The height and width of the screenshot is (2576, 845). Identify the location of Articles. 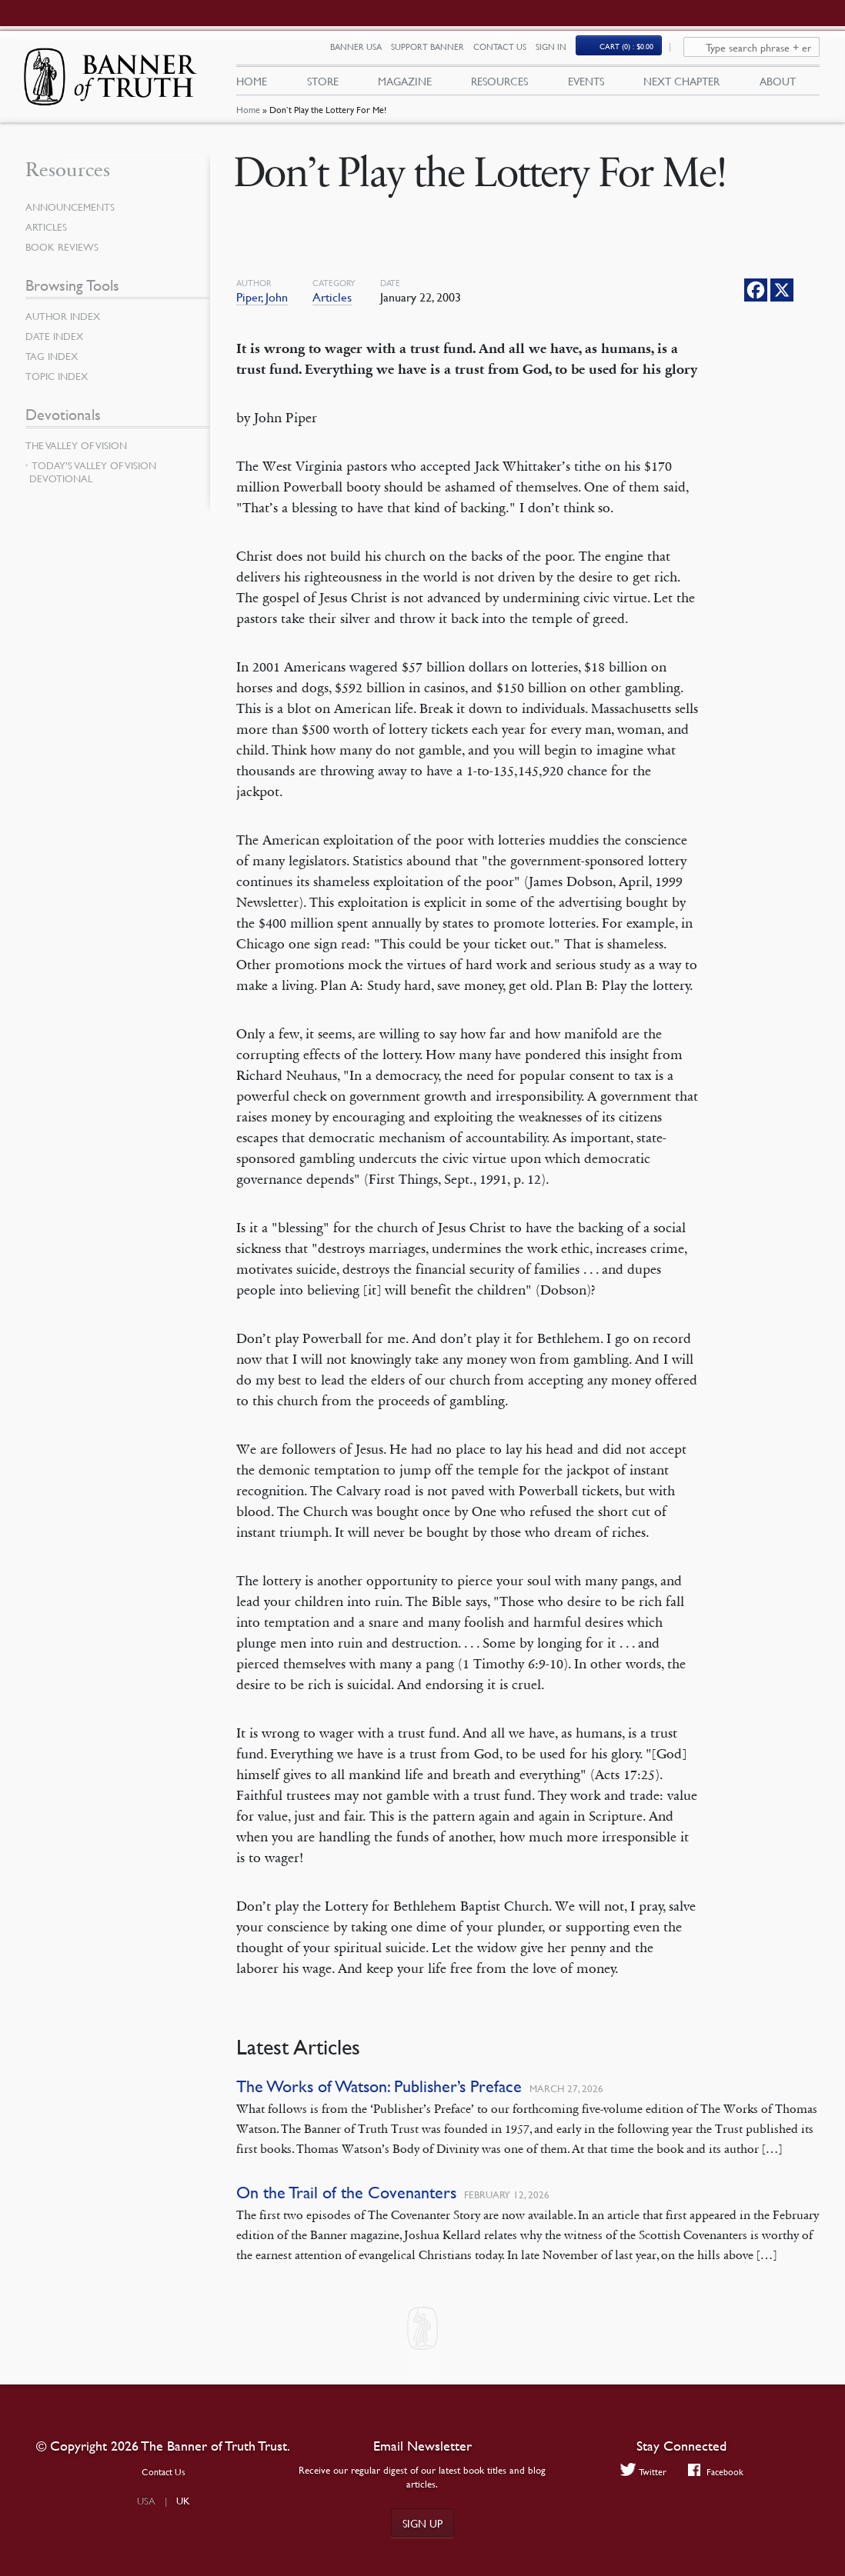
(332, 306).